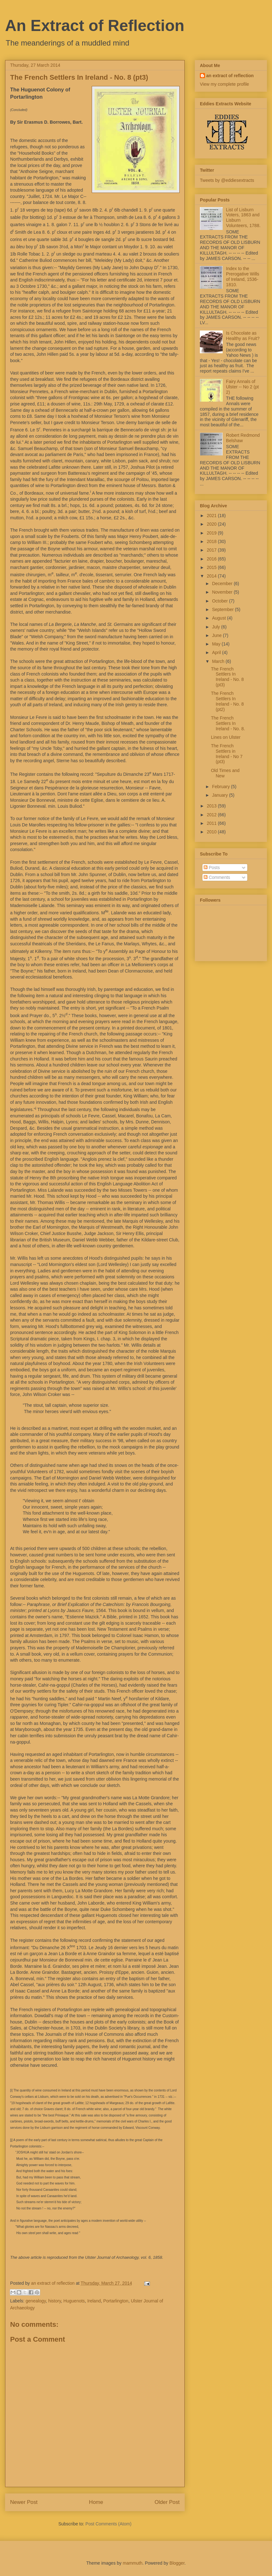  Describe the element at coordinates (217, 635) in the screenshot. I see `June` at that location.